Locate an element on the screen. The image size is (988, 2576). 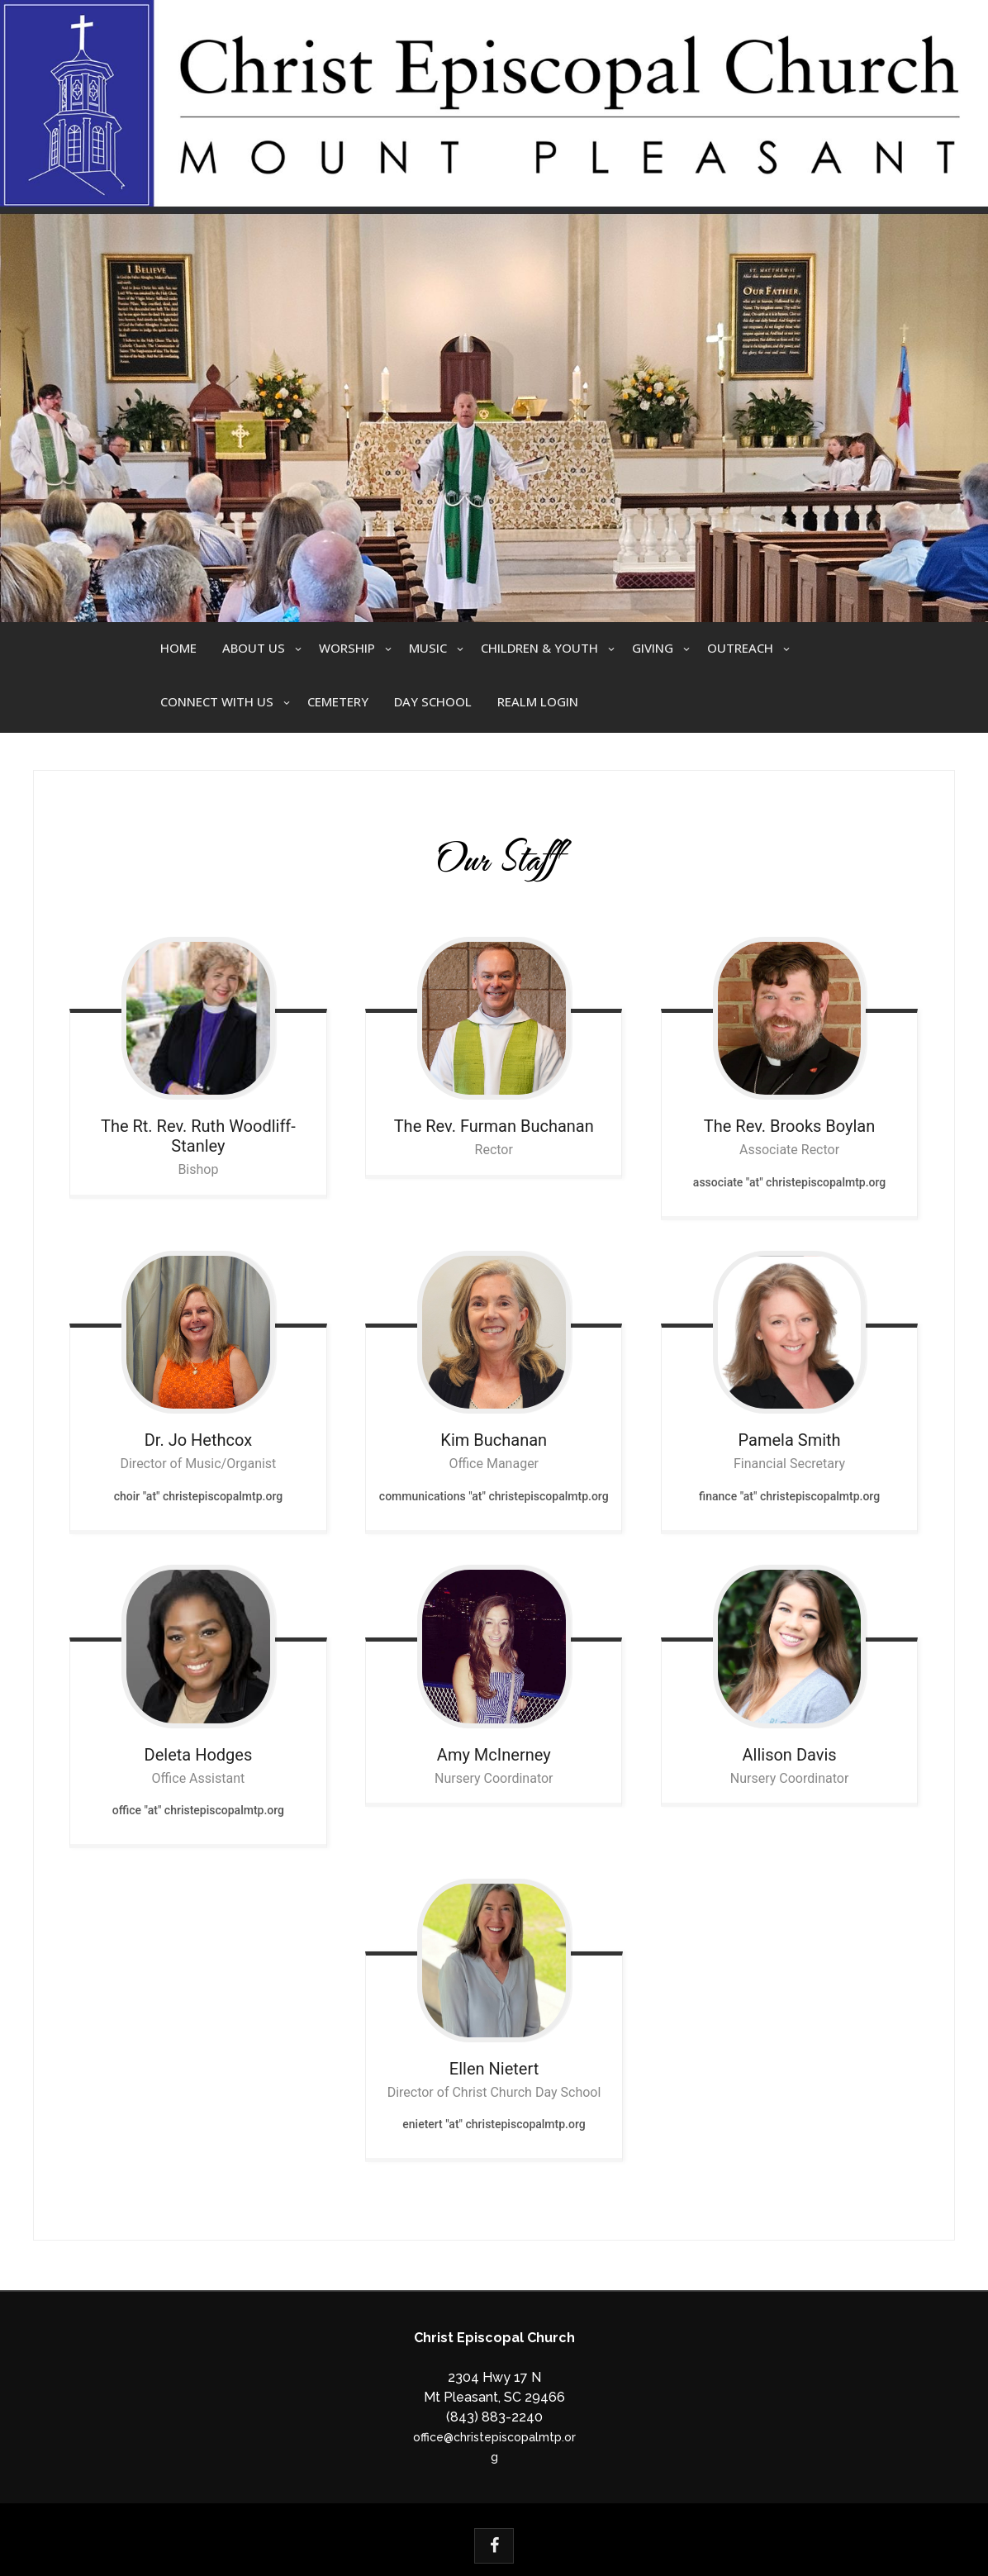
About Us is located at coordinates (253, 647).